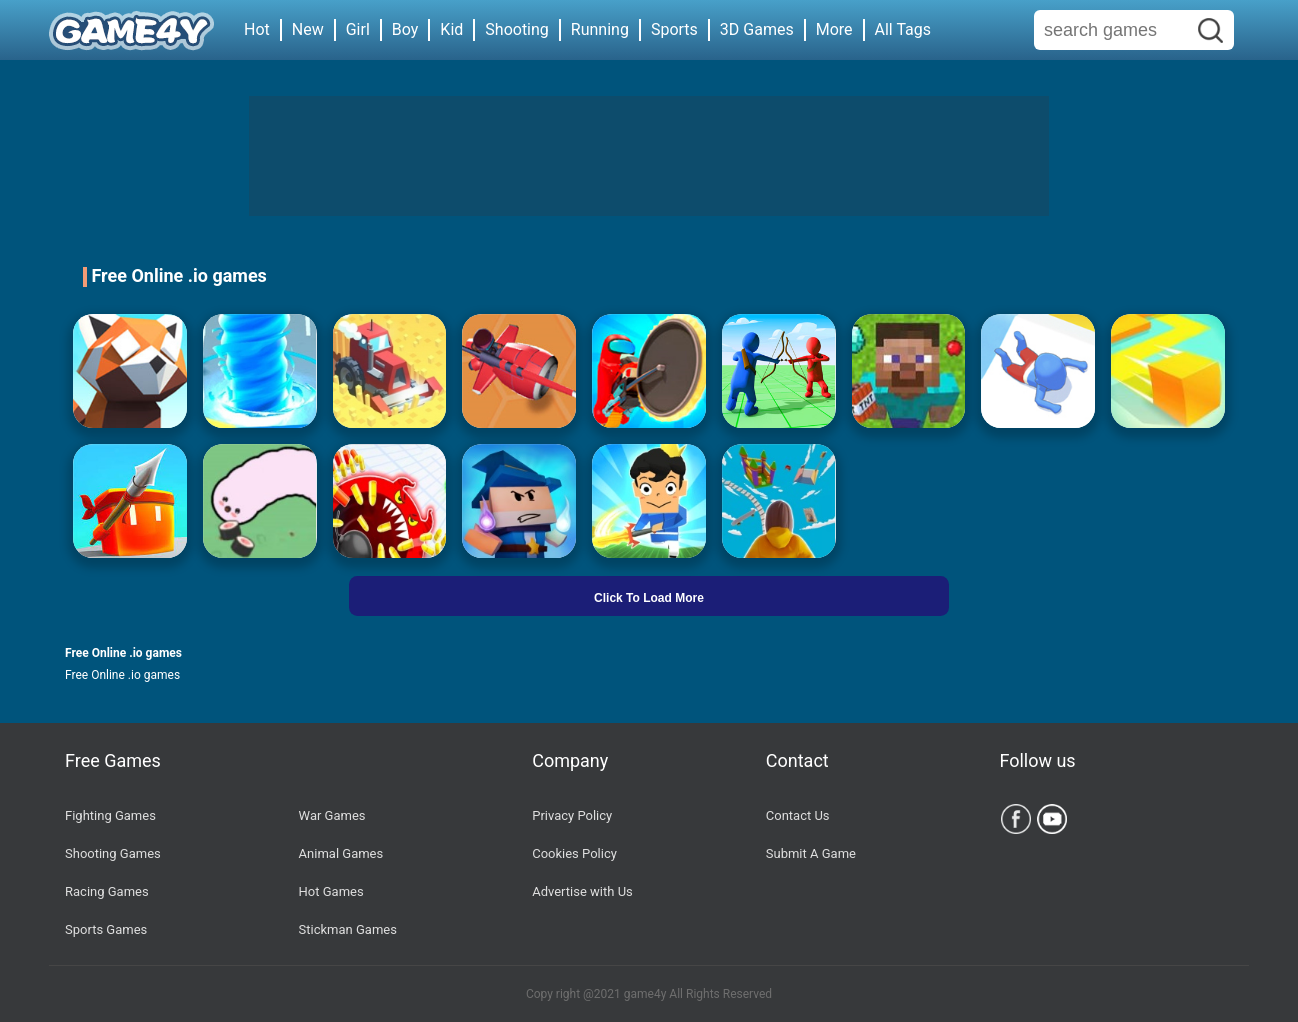 The width and height of the screenshot is (1298, 1022). Describe the element at coordinates (332, 815) in the screenshot. I see `War Games` at that location.